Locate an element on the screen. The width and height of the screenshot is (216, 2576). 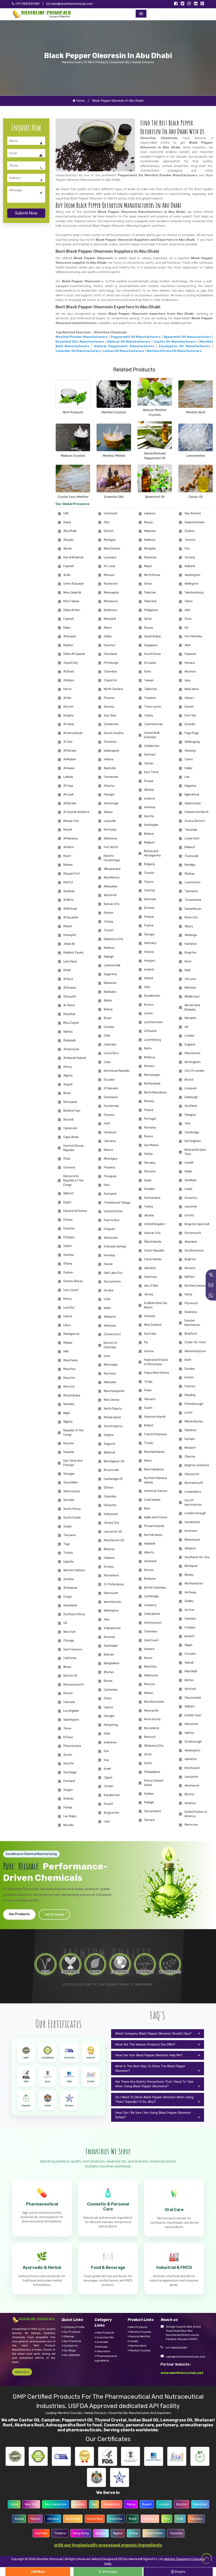
Fujairah is located at coordinates (65, 566).